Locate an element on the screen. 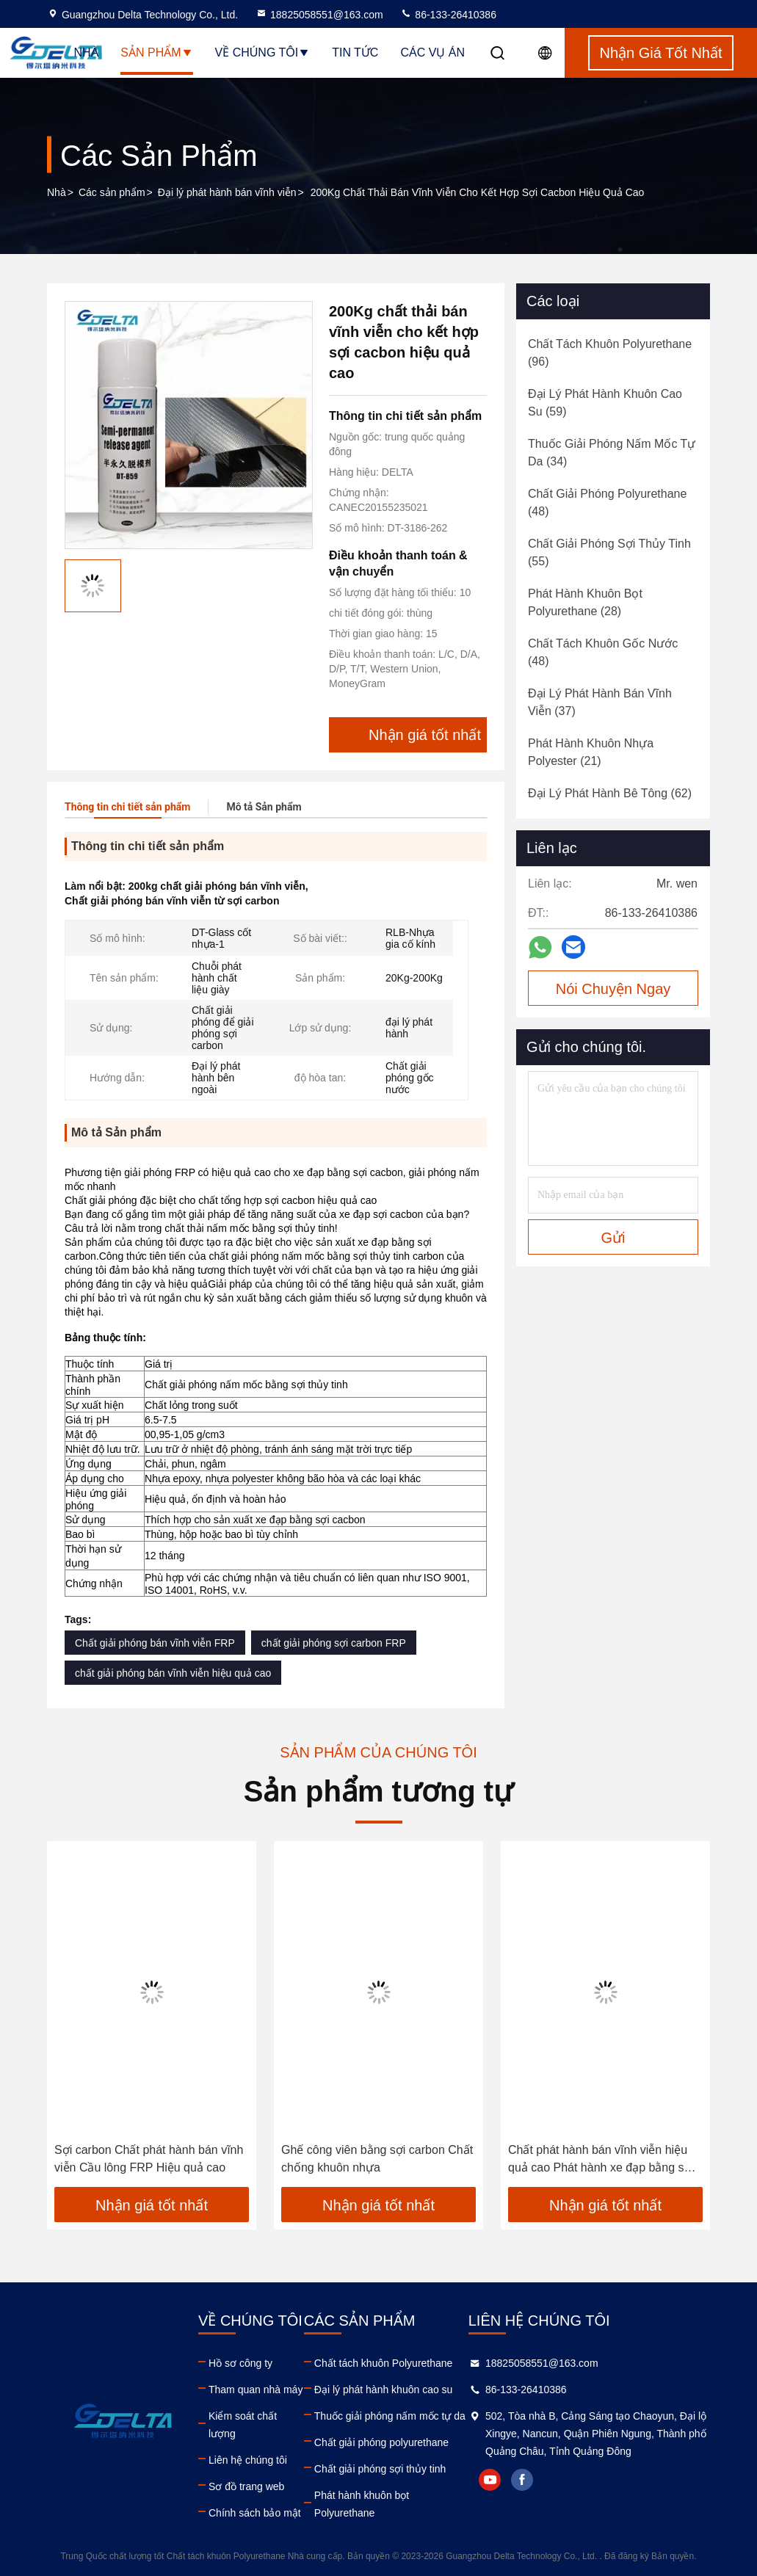 The image size is (757, 2576). (62) is located at coordinates (610, 793).